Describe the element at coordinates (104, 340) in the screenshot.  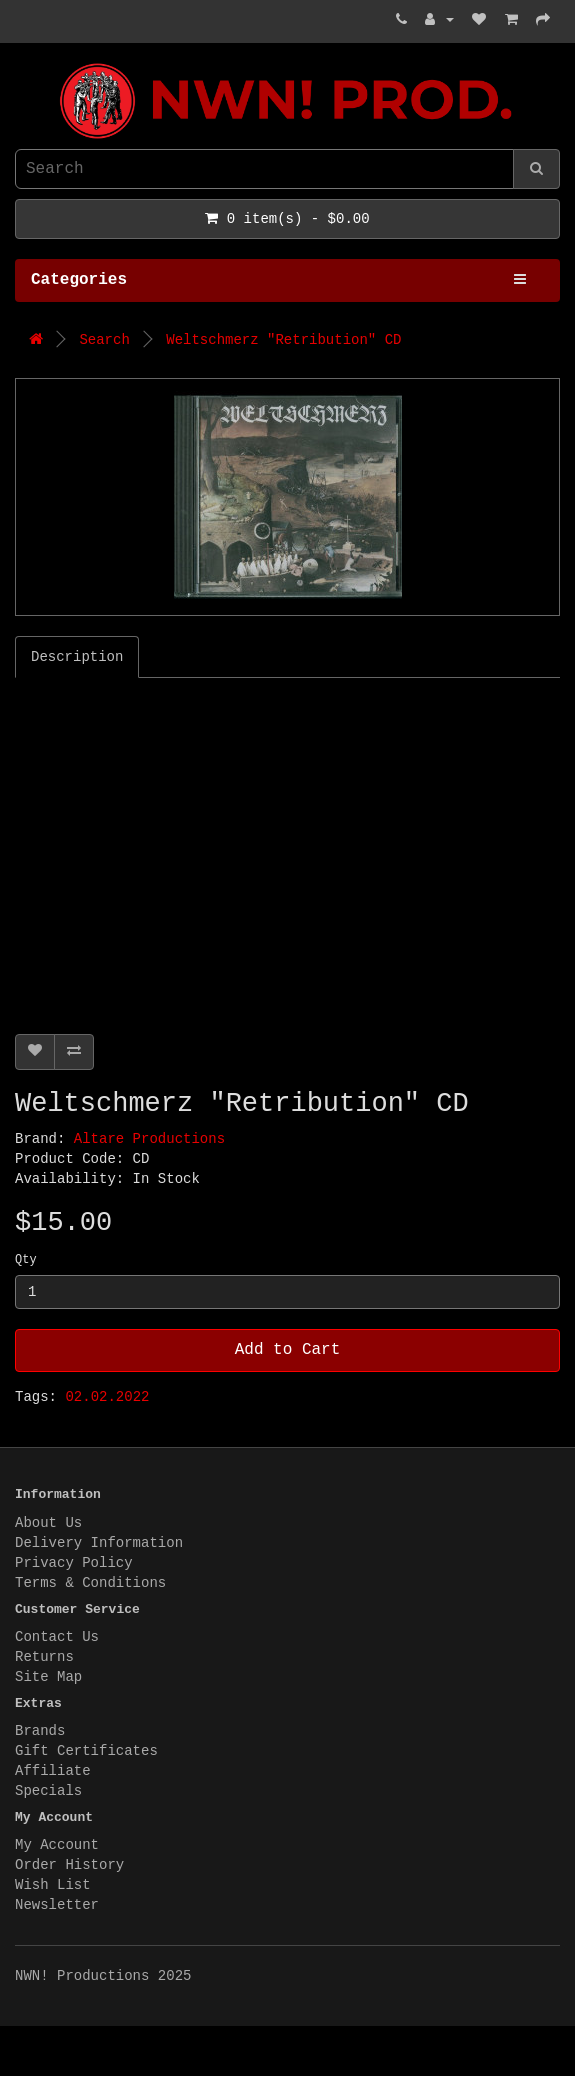
I see `Search` at that location.